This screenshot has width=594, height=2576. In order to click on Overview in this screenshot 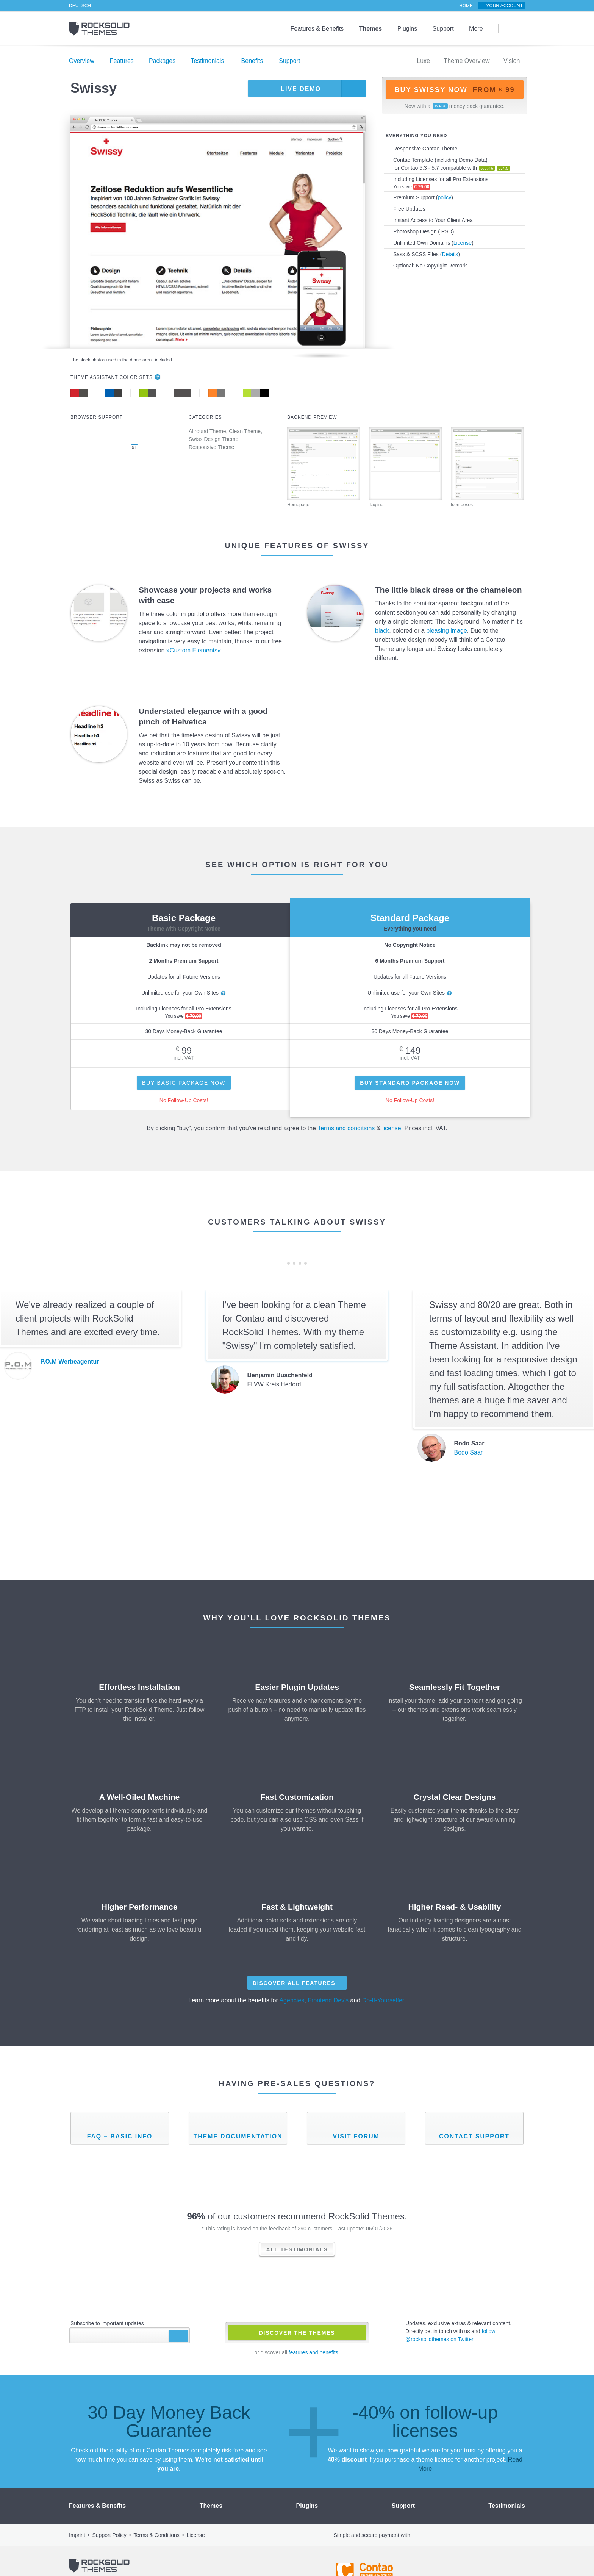, I will do `click(81, 61)`.